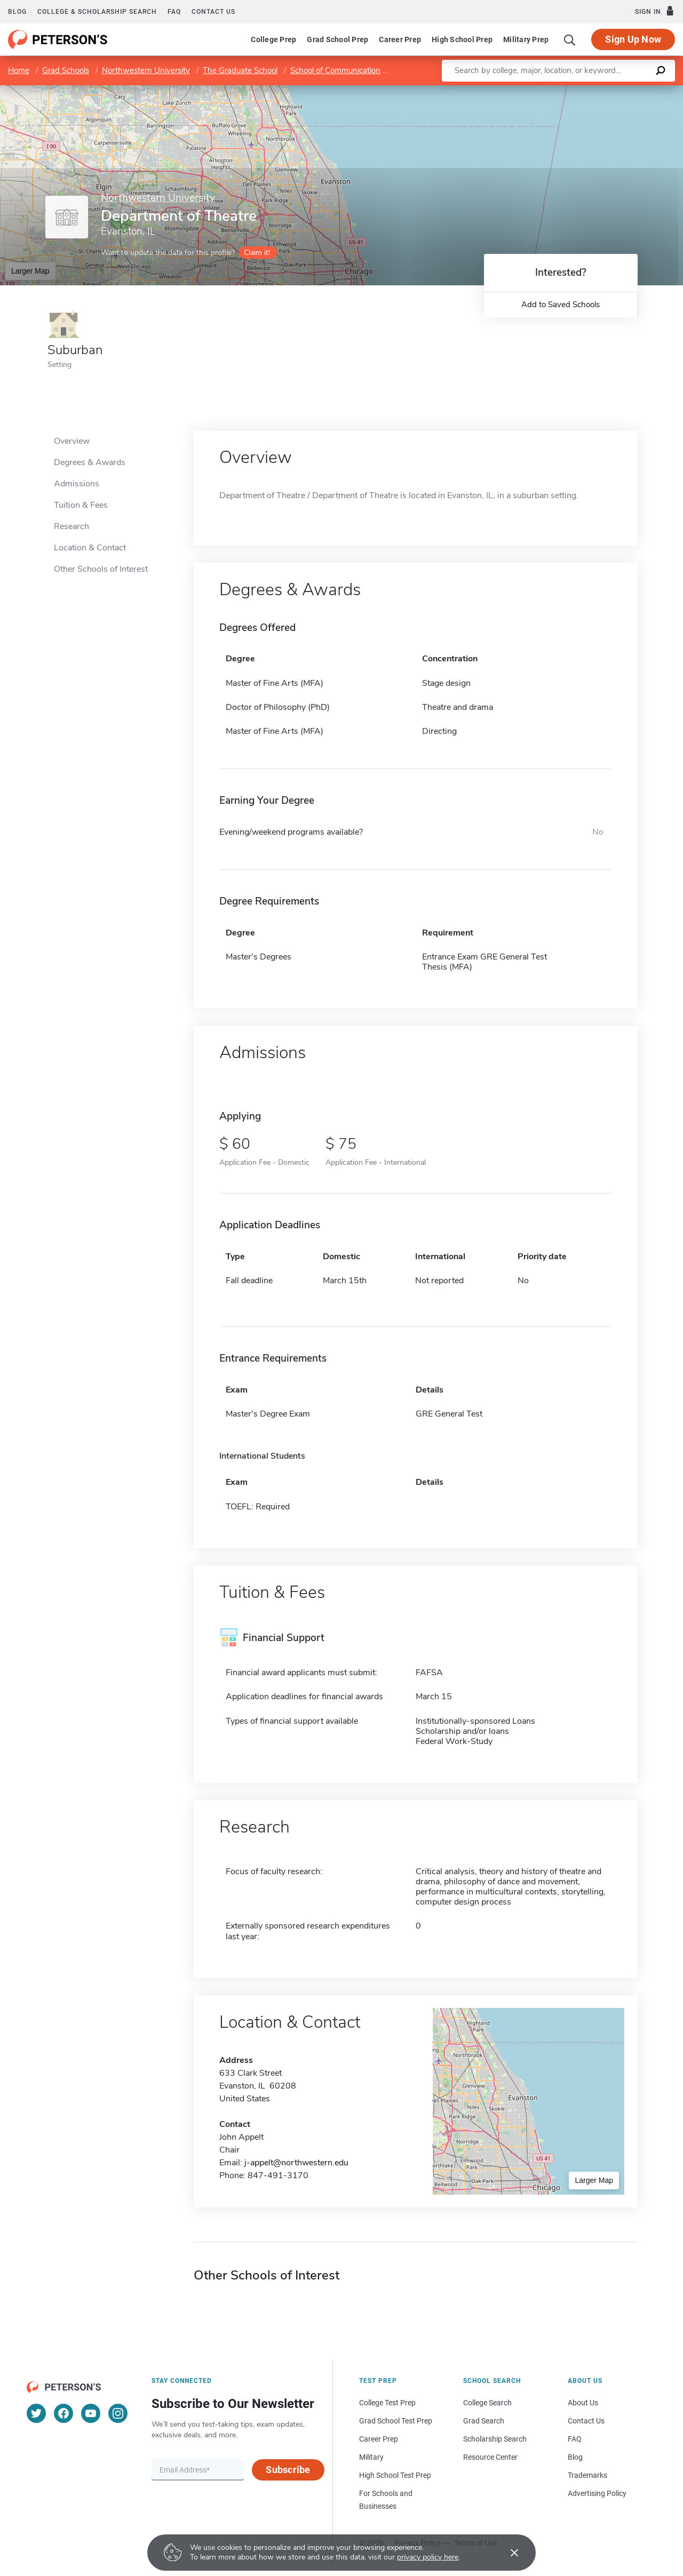  Describe the element at coordinates (395, 2421) in the screenshot. I see `Grad School Test Prep` at that location.